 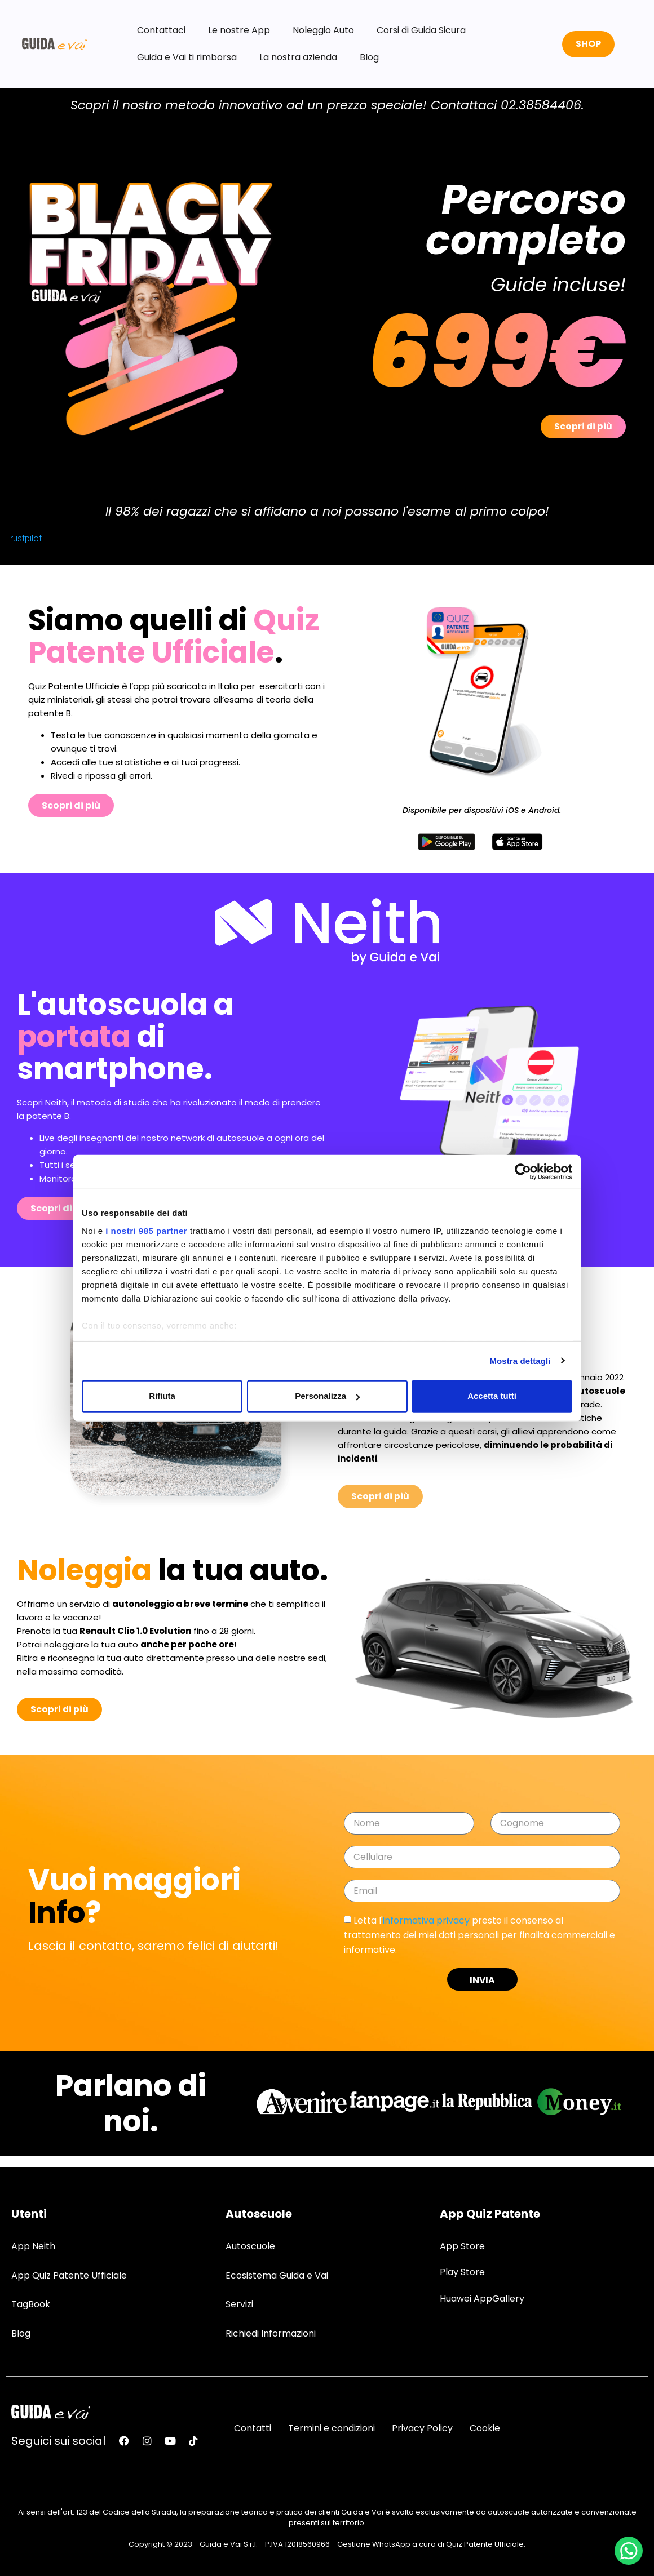 I want to click on Percorso completo, so click(x=526, y=219).